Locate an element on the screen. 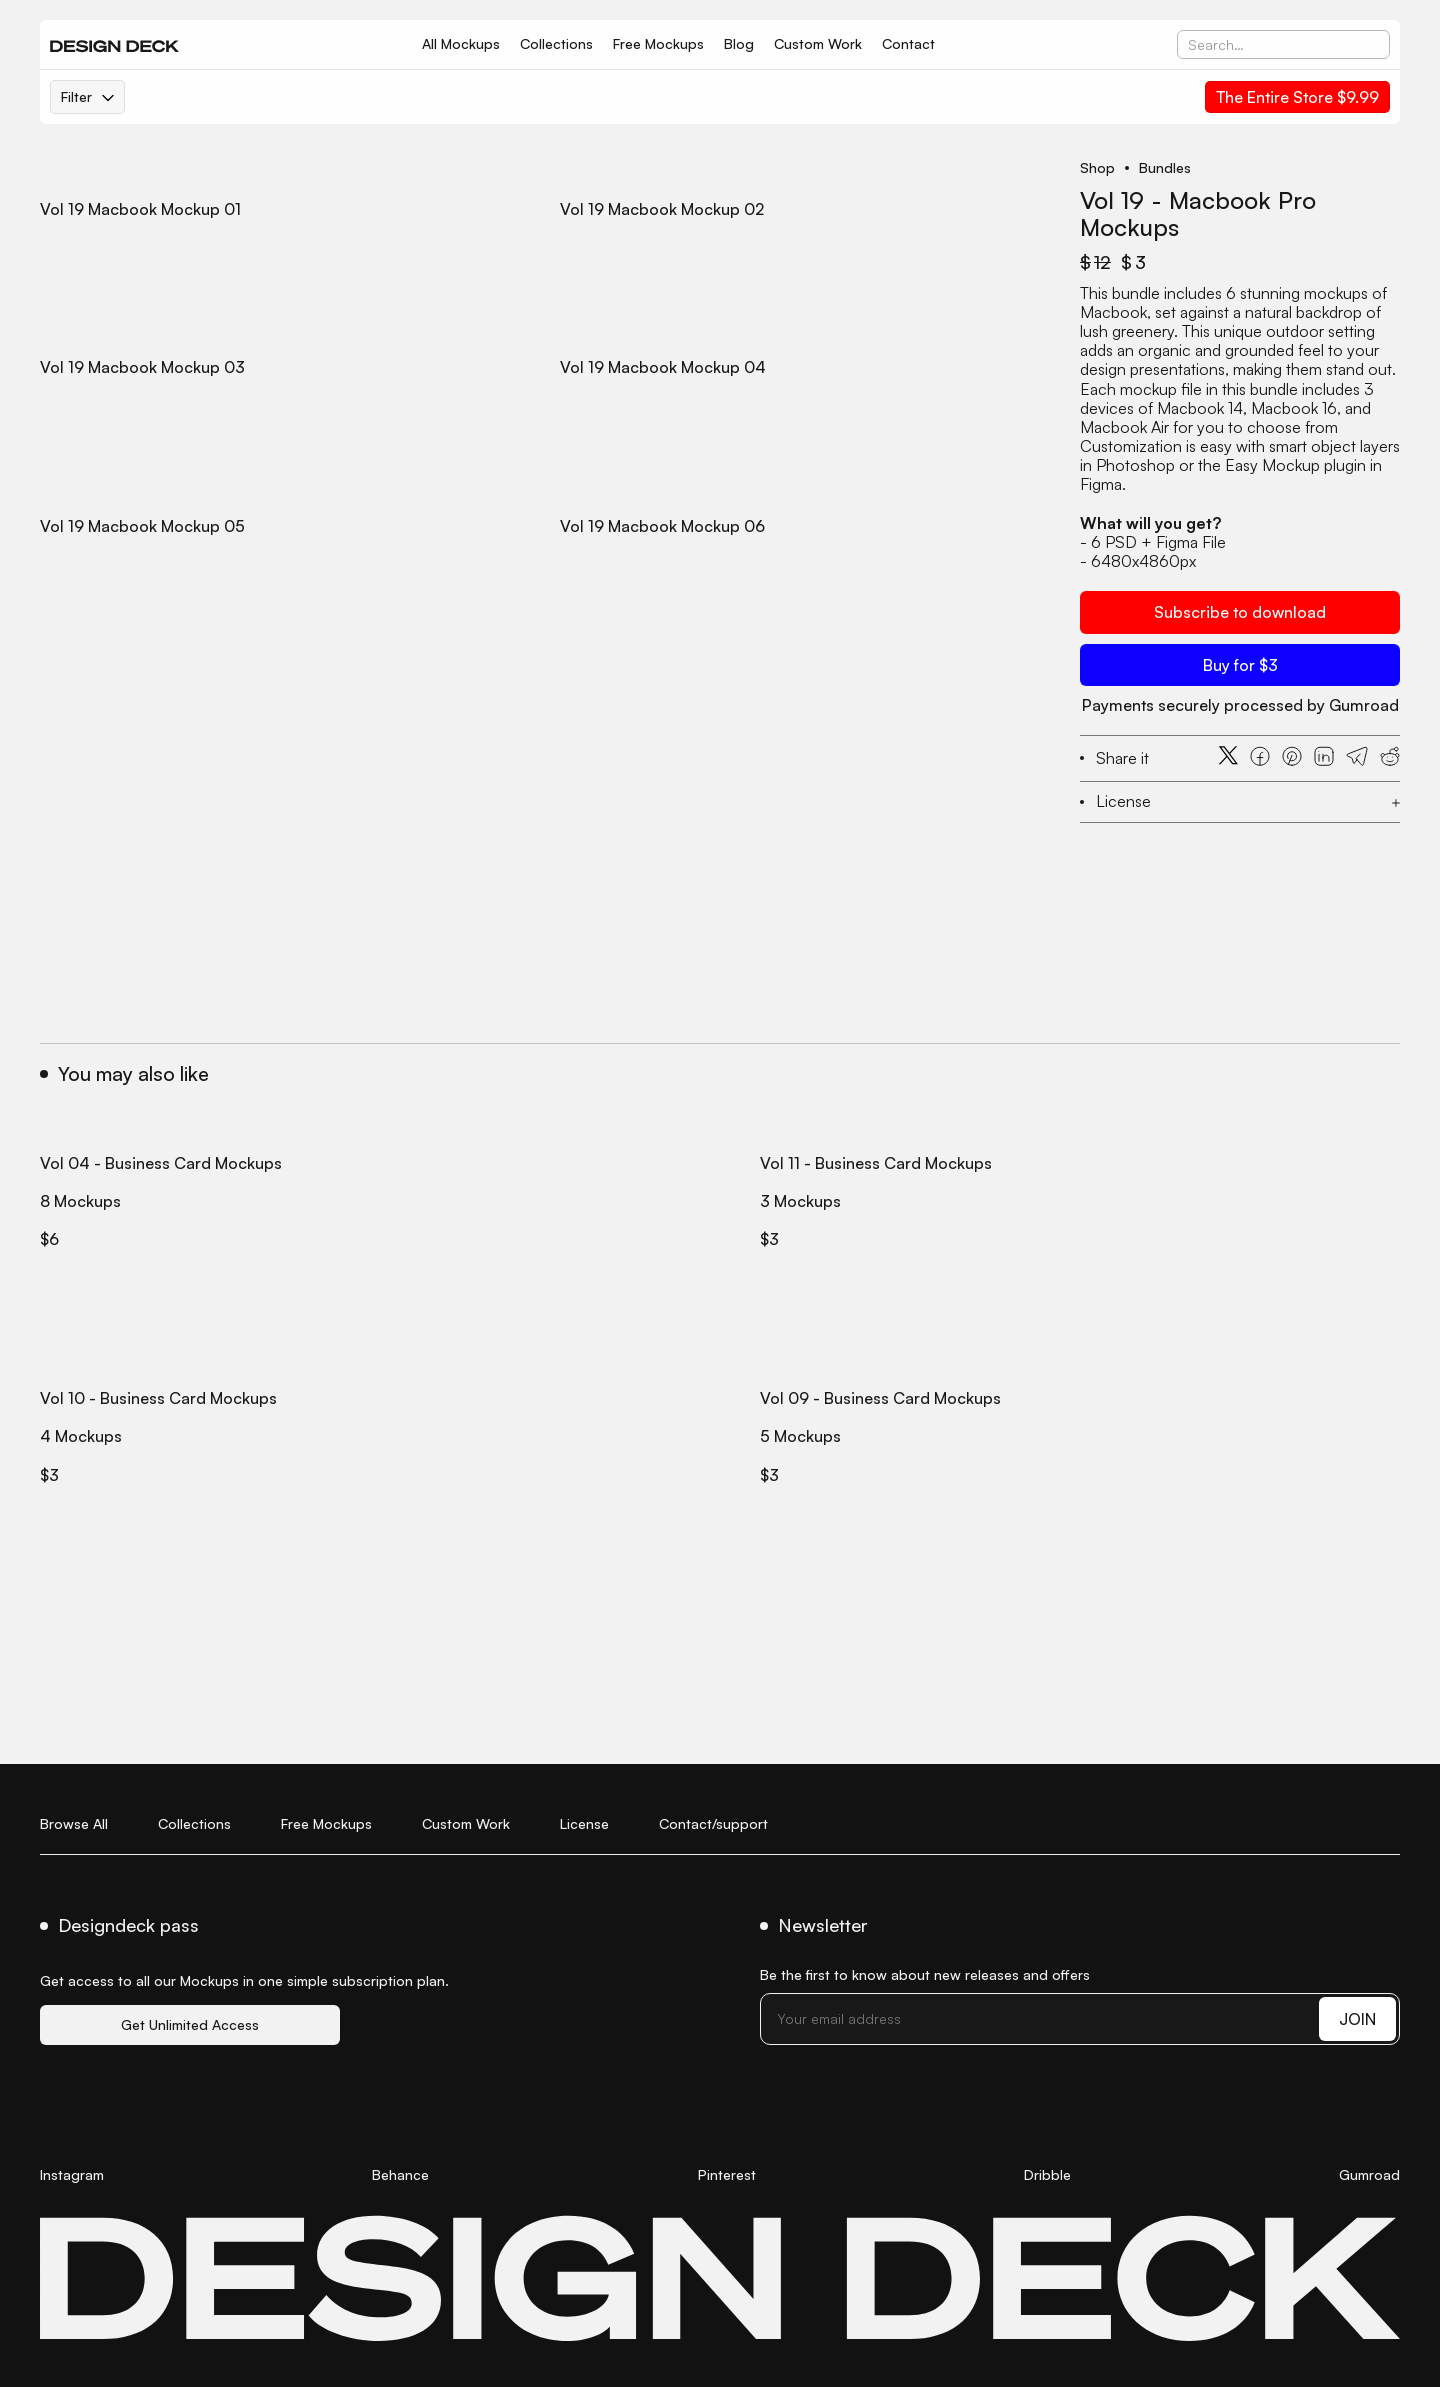 Image resolution: width=1440 pixels, height=2387 pixels. Bundles is located at coordinates (1165, 168).